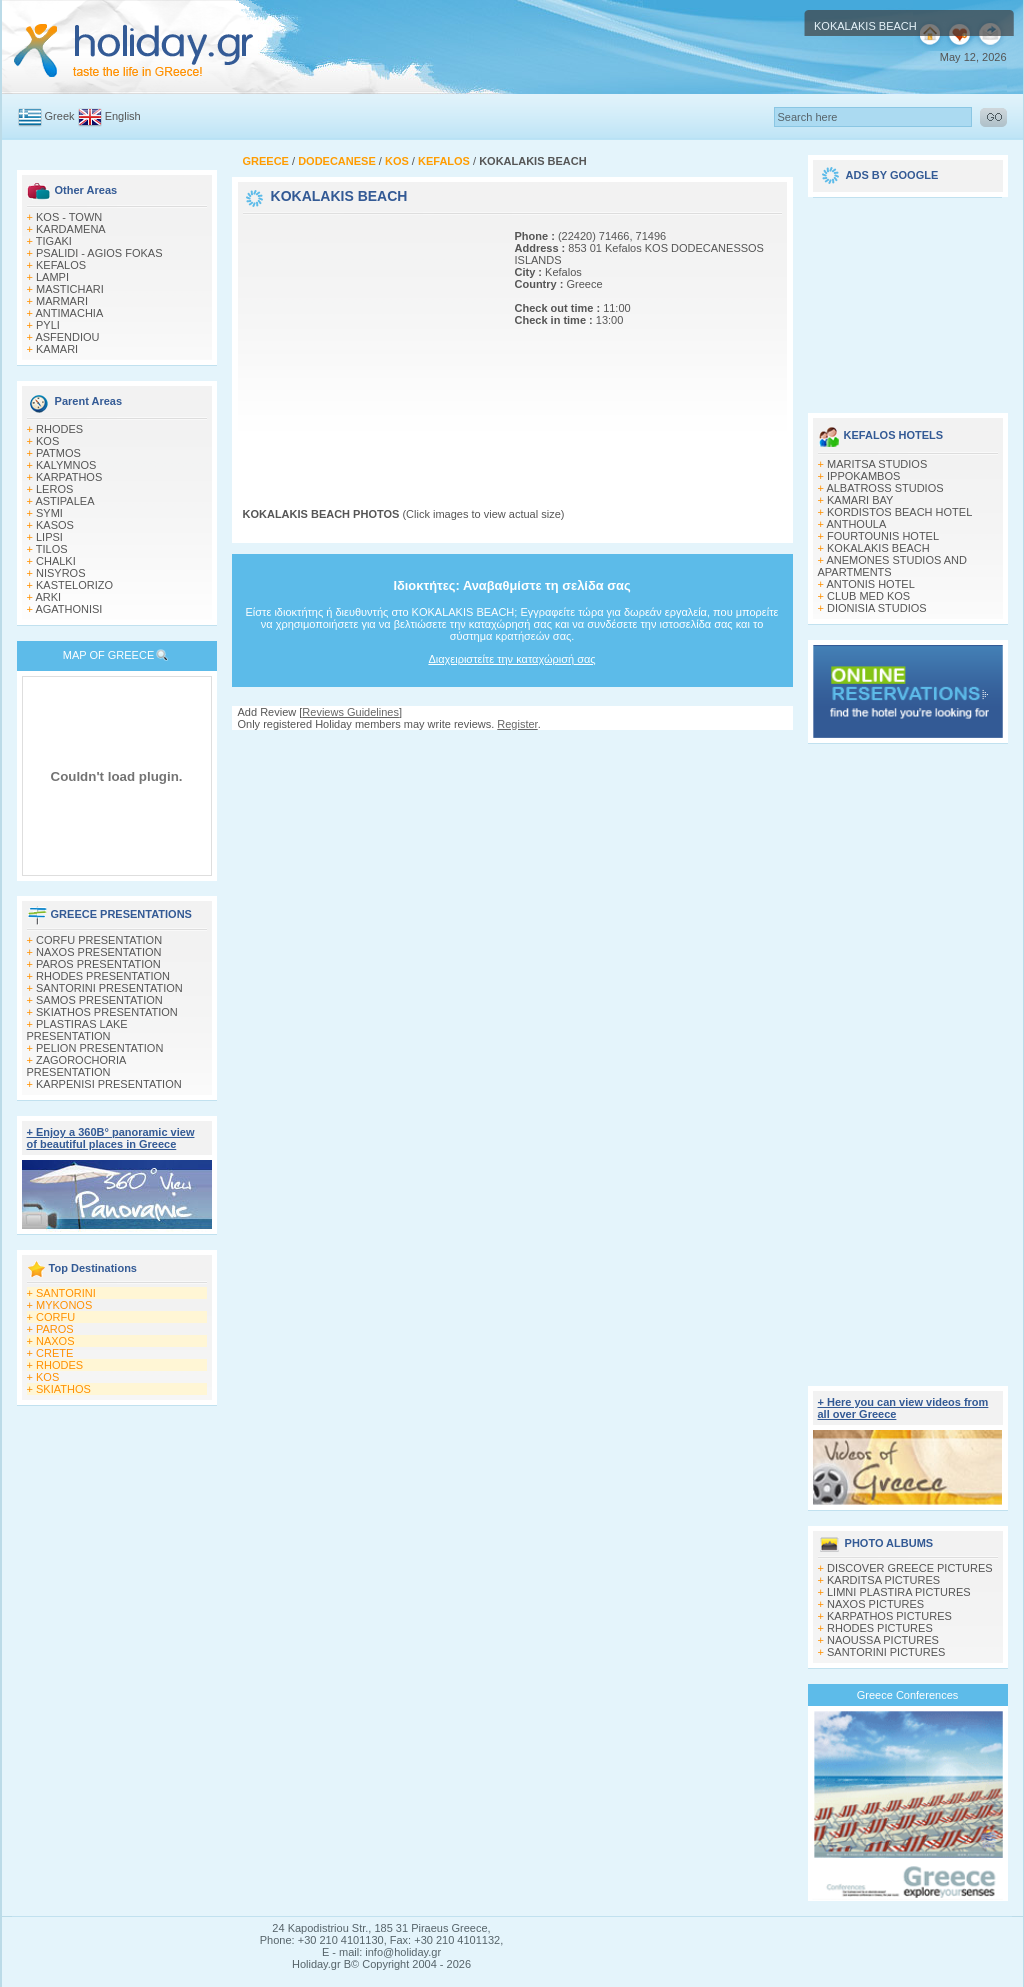  What do you see at coordinates (883, 1640) in the screenshot?
I see `NAOUSSA PICTURES` at bounding box center [883, 1640].